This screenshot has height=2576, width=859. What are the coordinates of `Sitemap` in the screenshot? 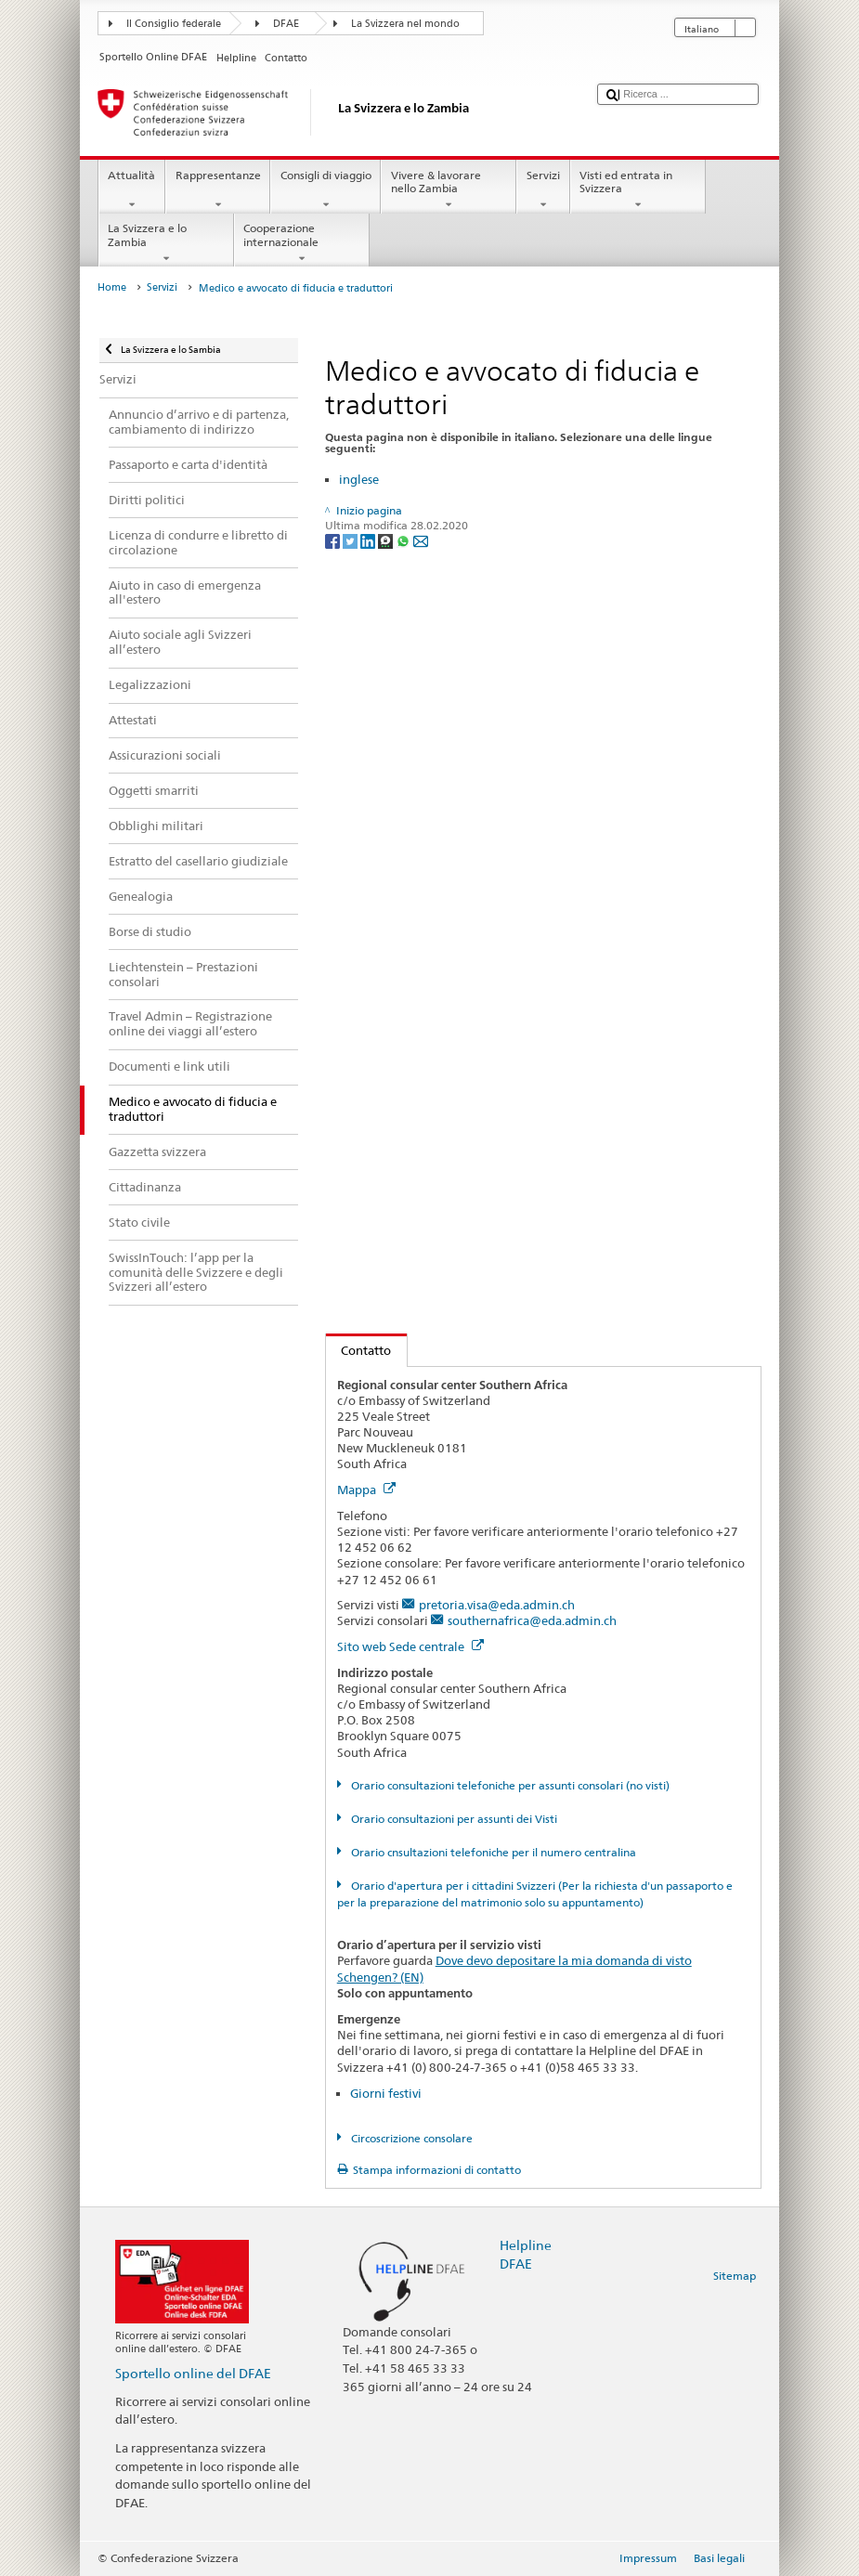 It's located at (734, 2276).